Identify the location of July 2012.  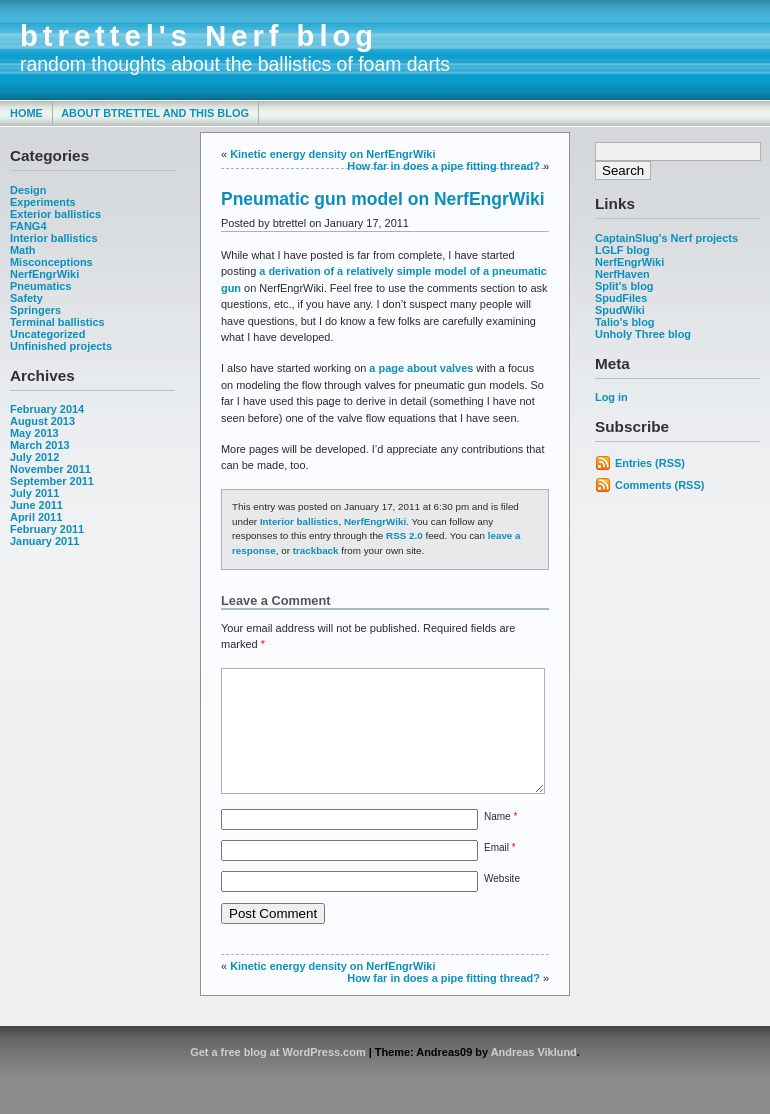
(34, 457).